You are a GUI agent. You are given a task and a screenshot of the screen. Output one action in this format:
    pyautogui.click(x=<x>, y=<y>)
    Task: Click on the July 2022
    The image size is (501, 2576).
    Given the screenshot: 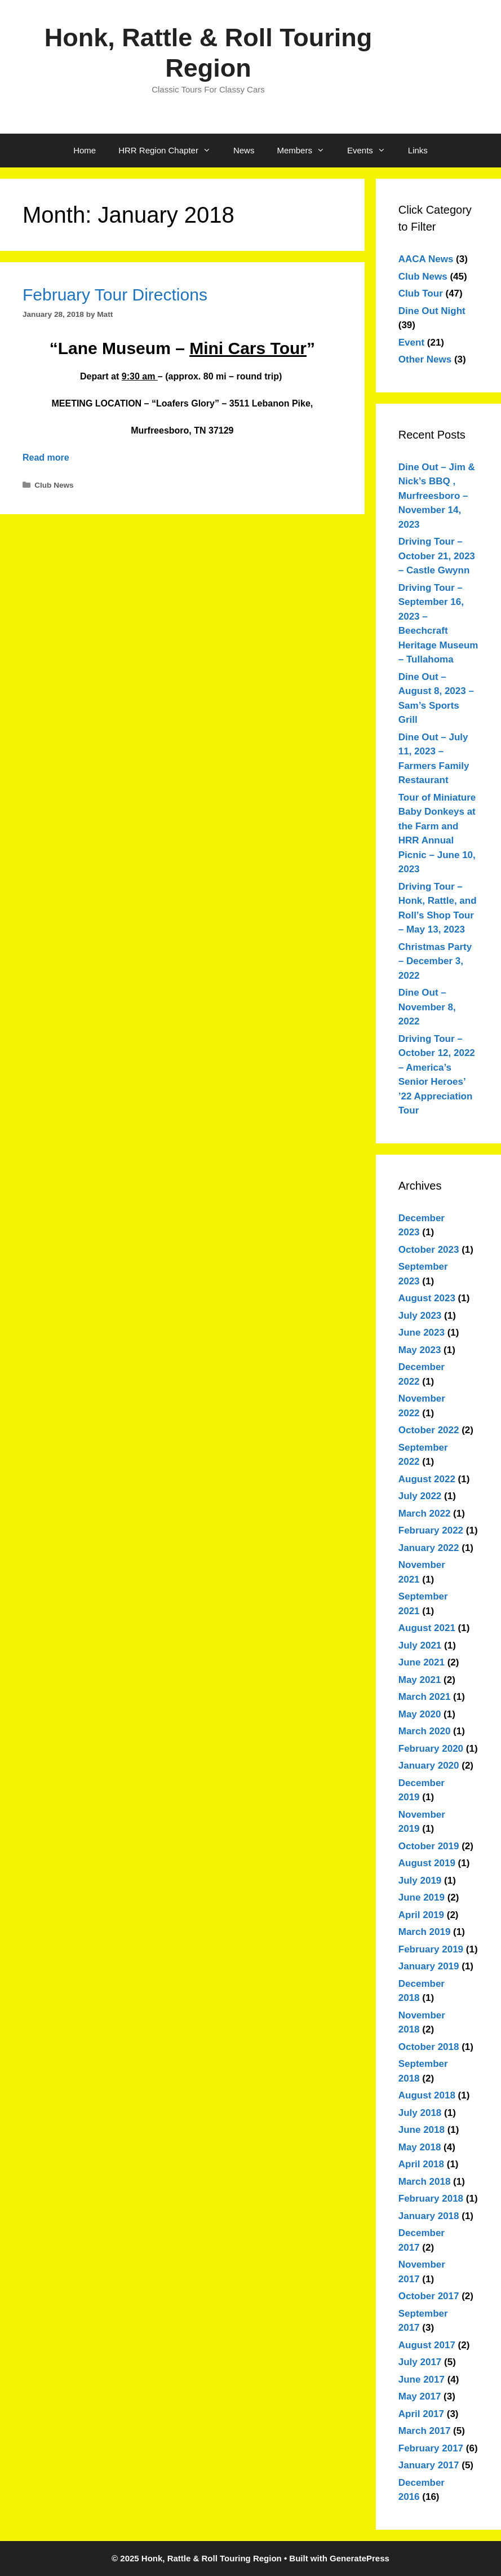 What is the action you would take?
    pyautogui.click(x=420, y=1496)
    